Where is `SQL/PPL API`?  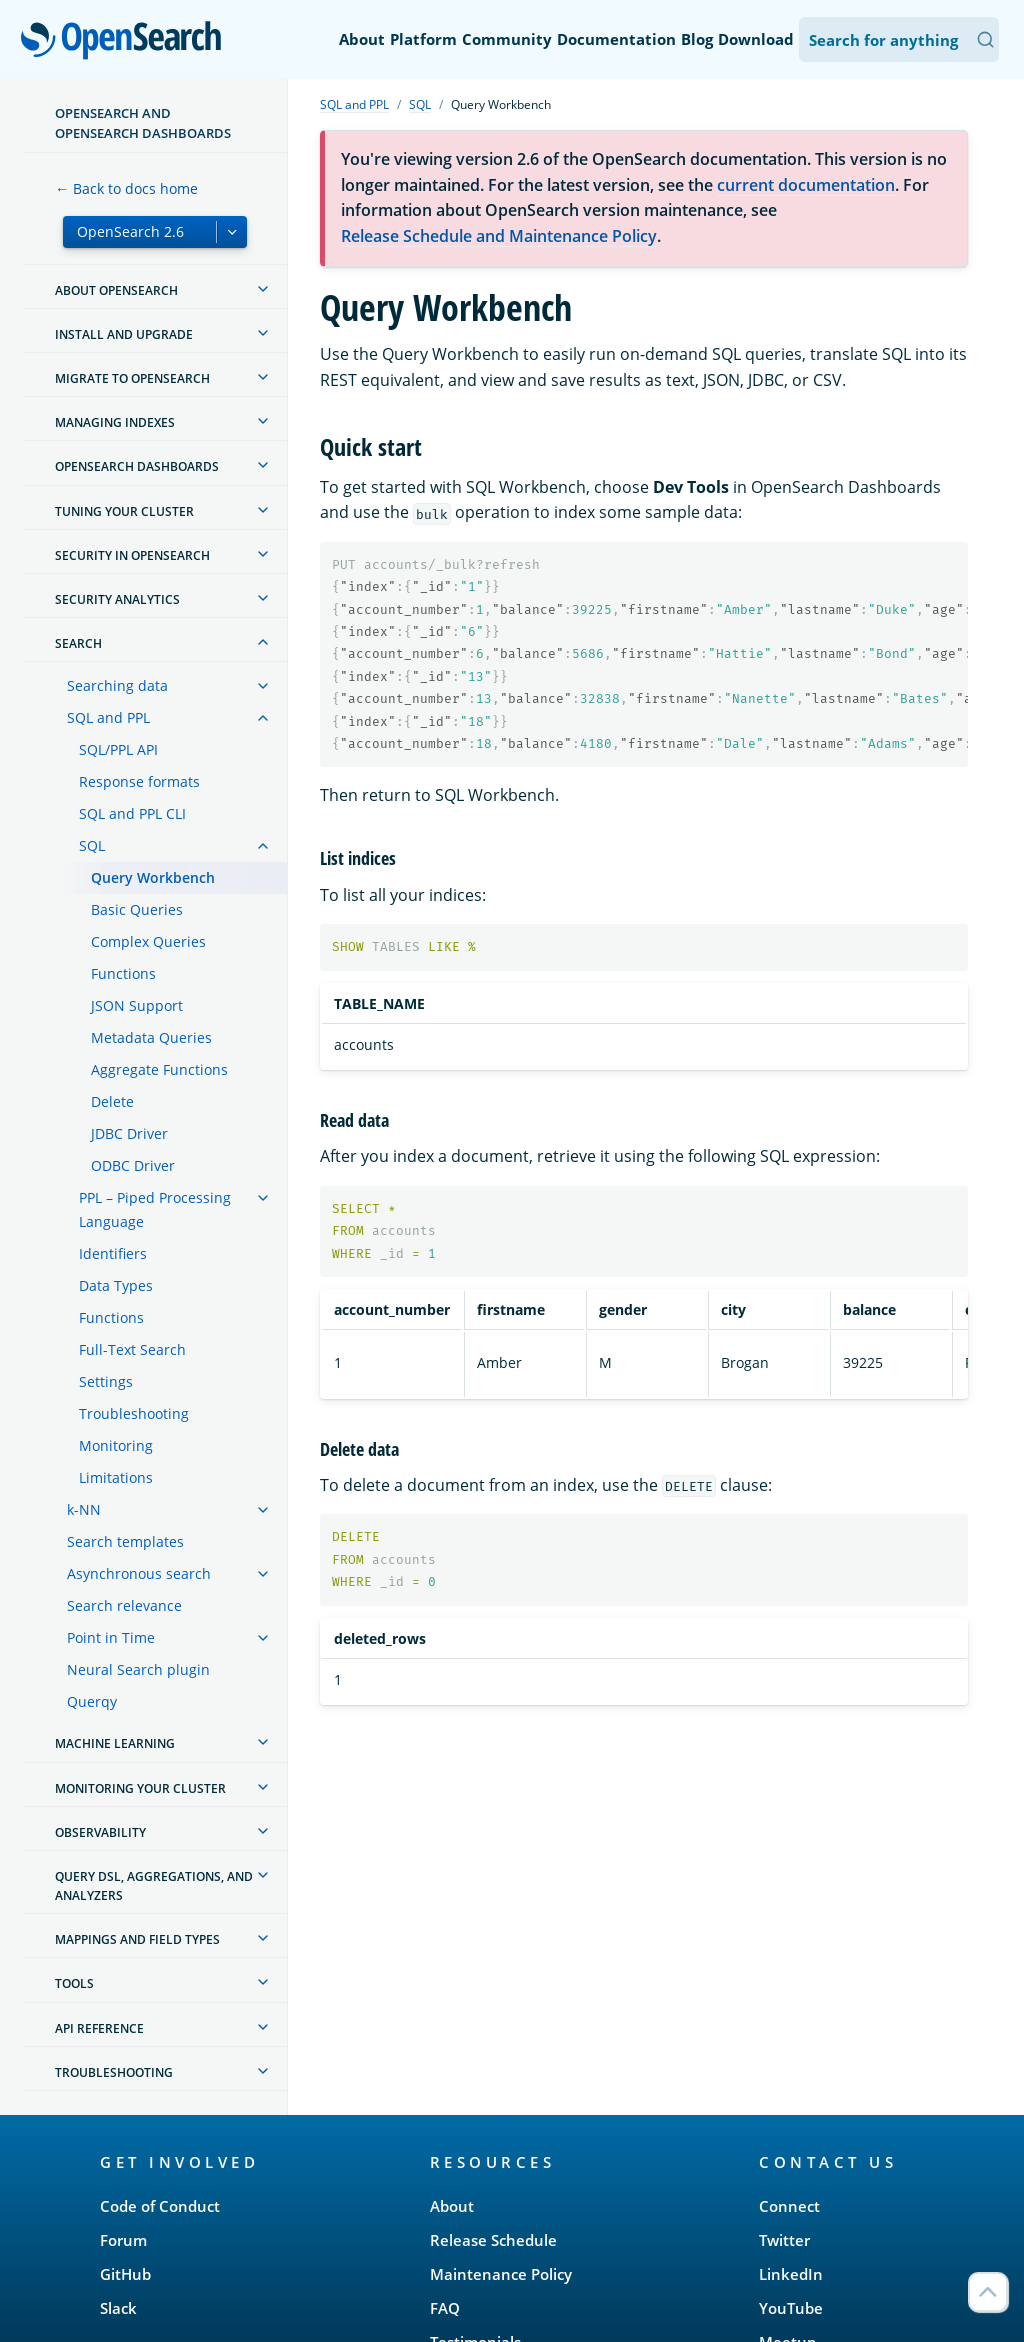 SQL/PPL API is located at coordinates (118, 749).